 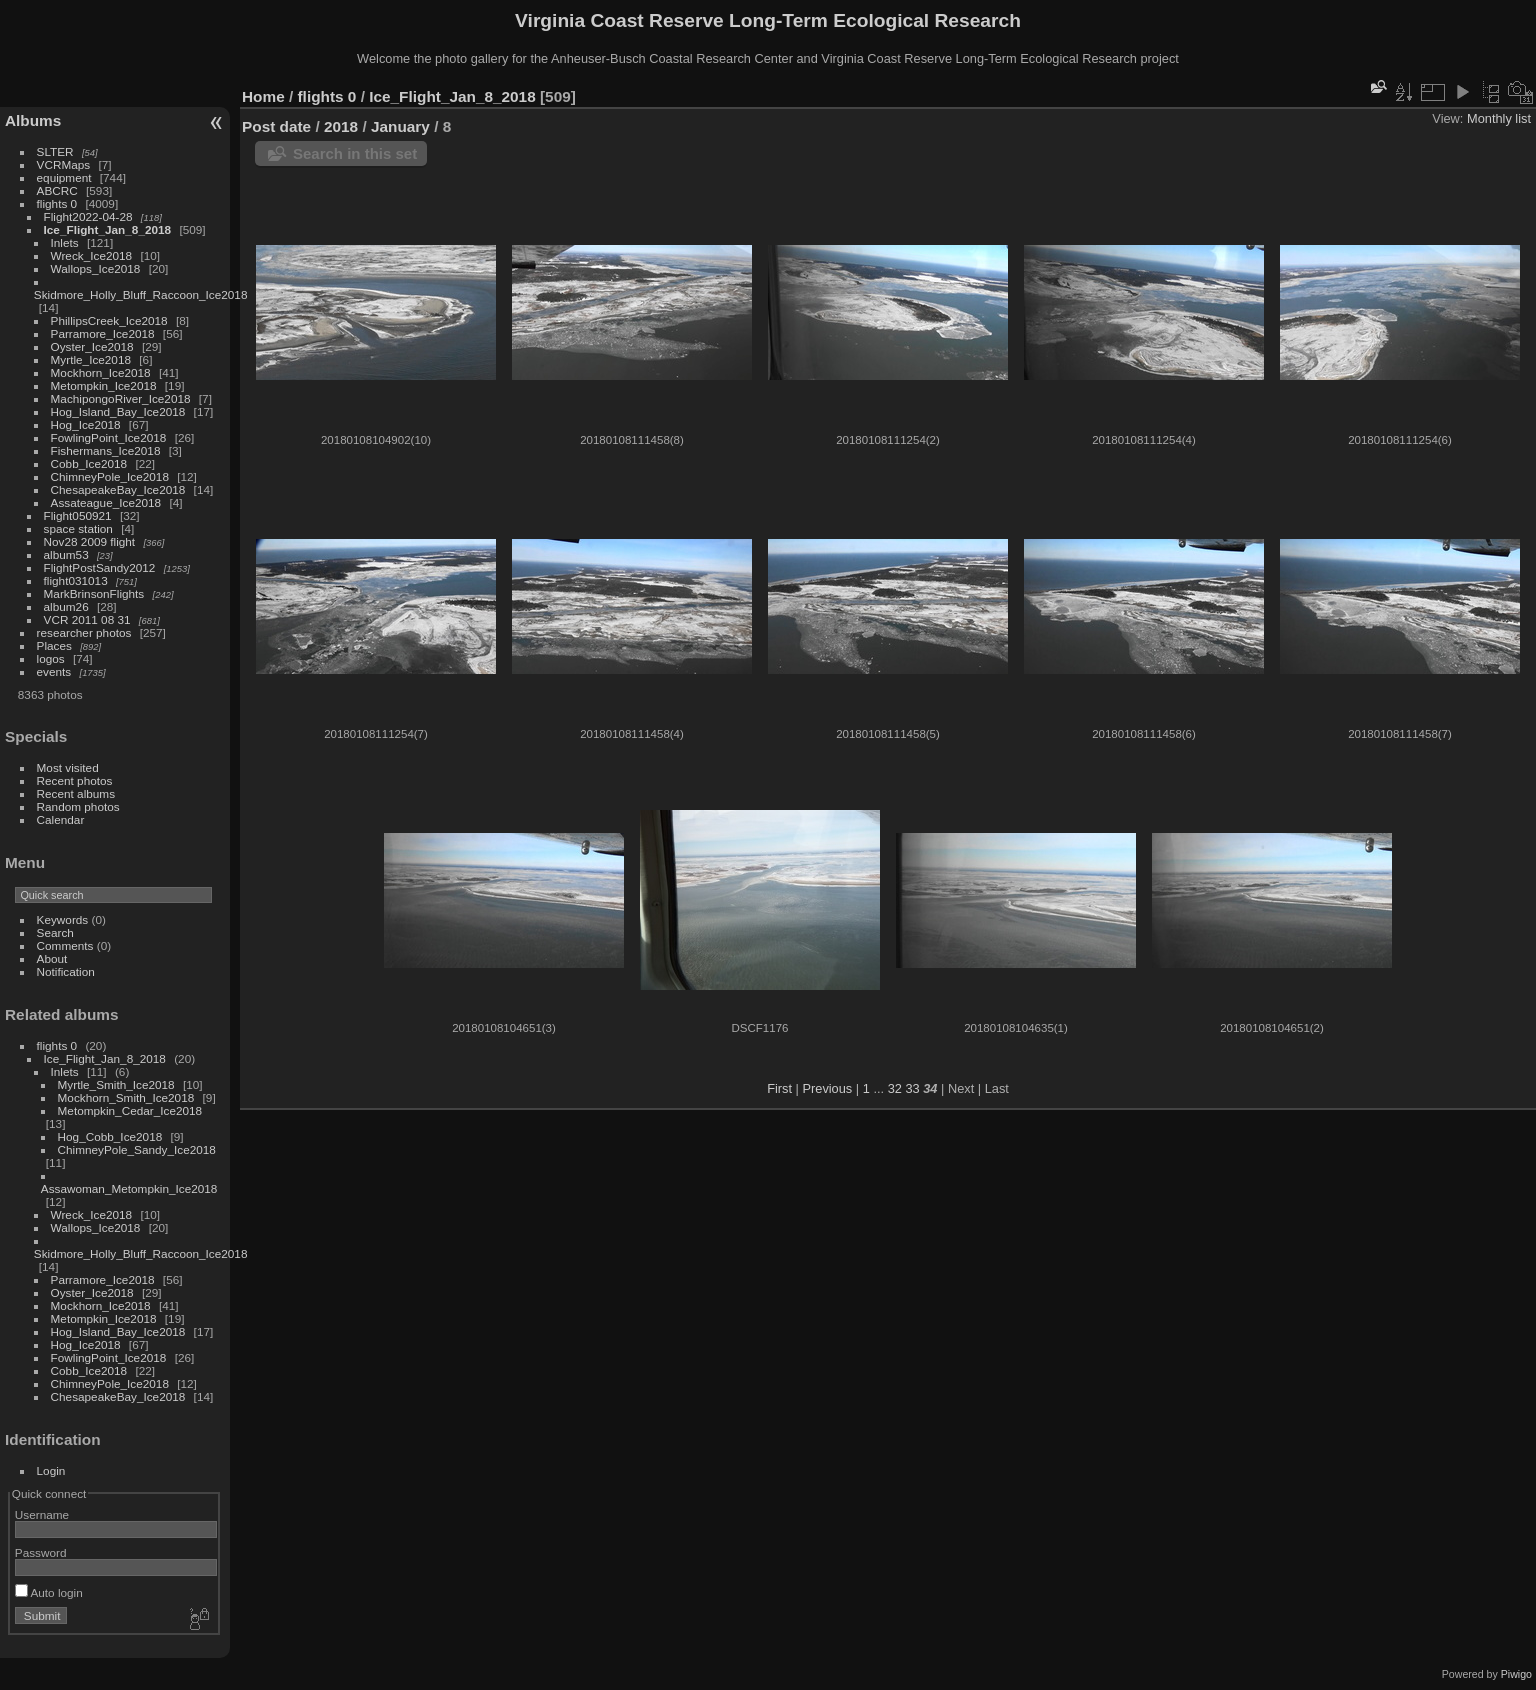 I want to click on 2018, so click(x=341, y=126).